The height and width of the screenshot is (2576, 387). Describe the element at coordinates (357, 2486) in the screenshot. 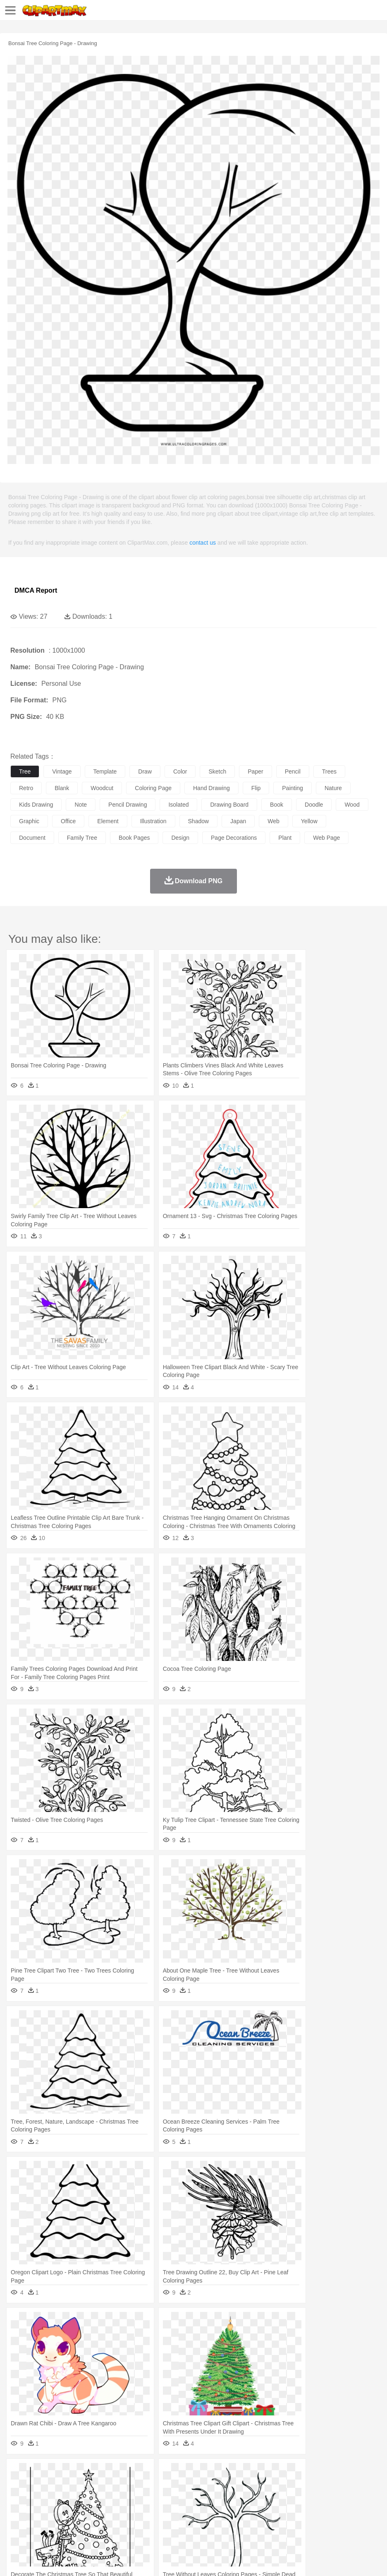

I see `Mouse` at that location.